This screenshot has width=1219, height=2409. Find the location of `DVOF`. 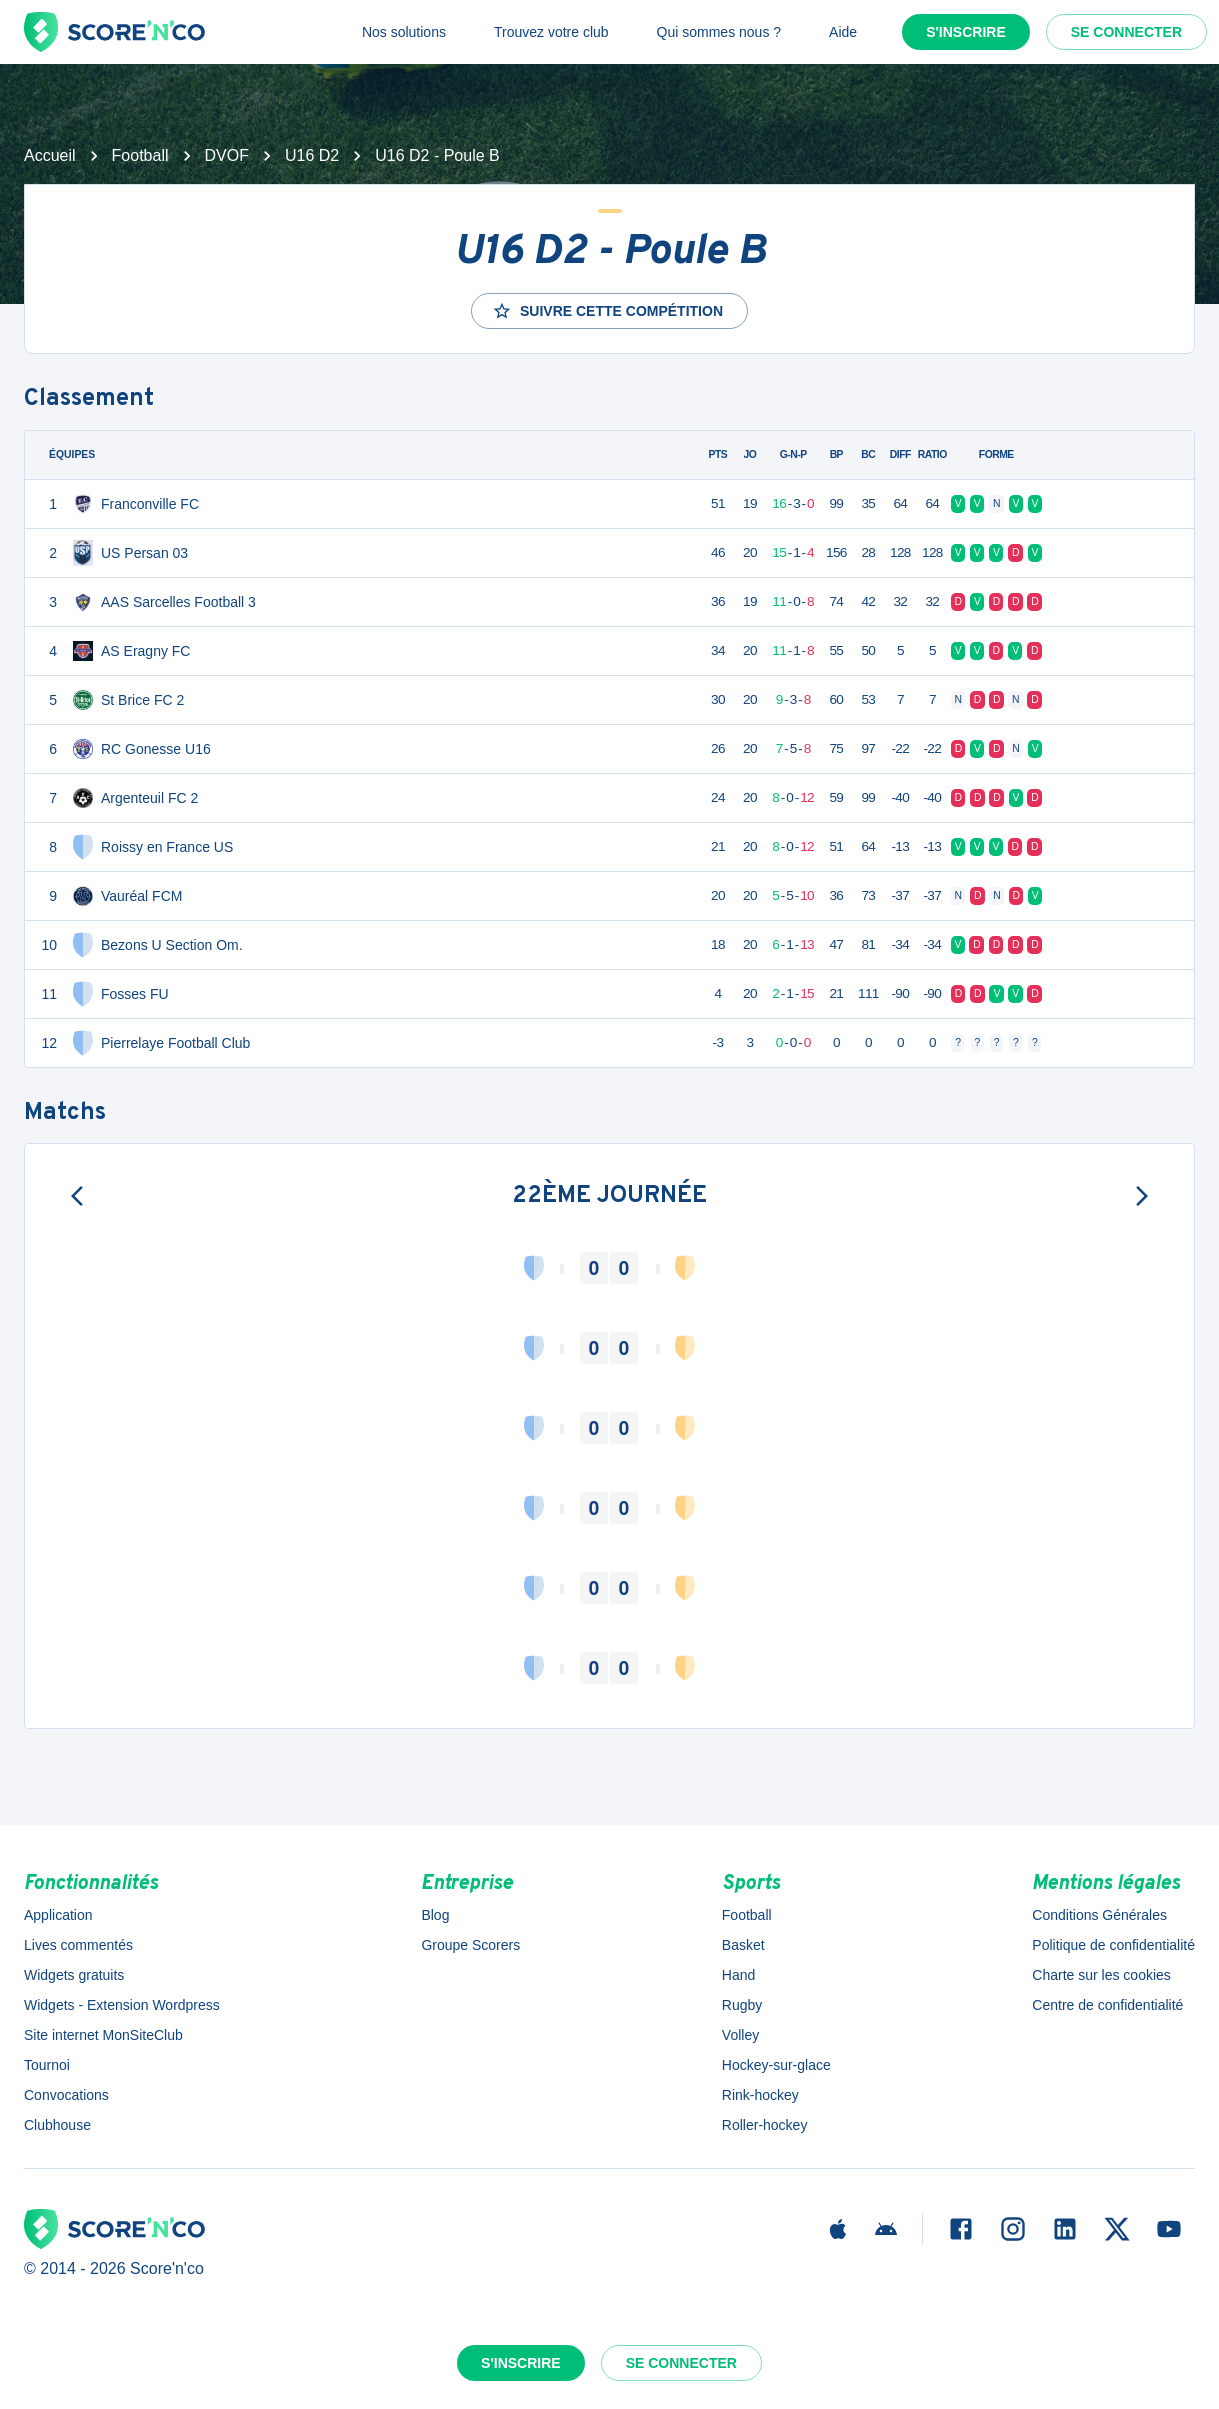

DVOF is located at coordinates (227, 155).